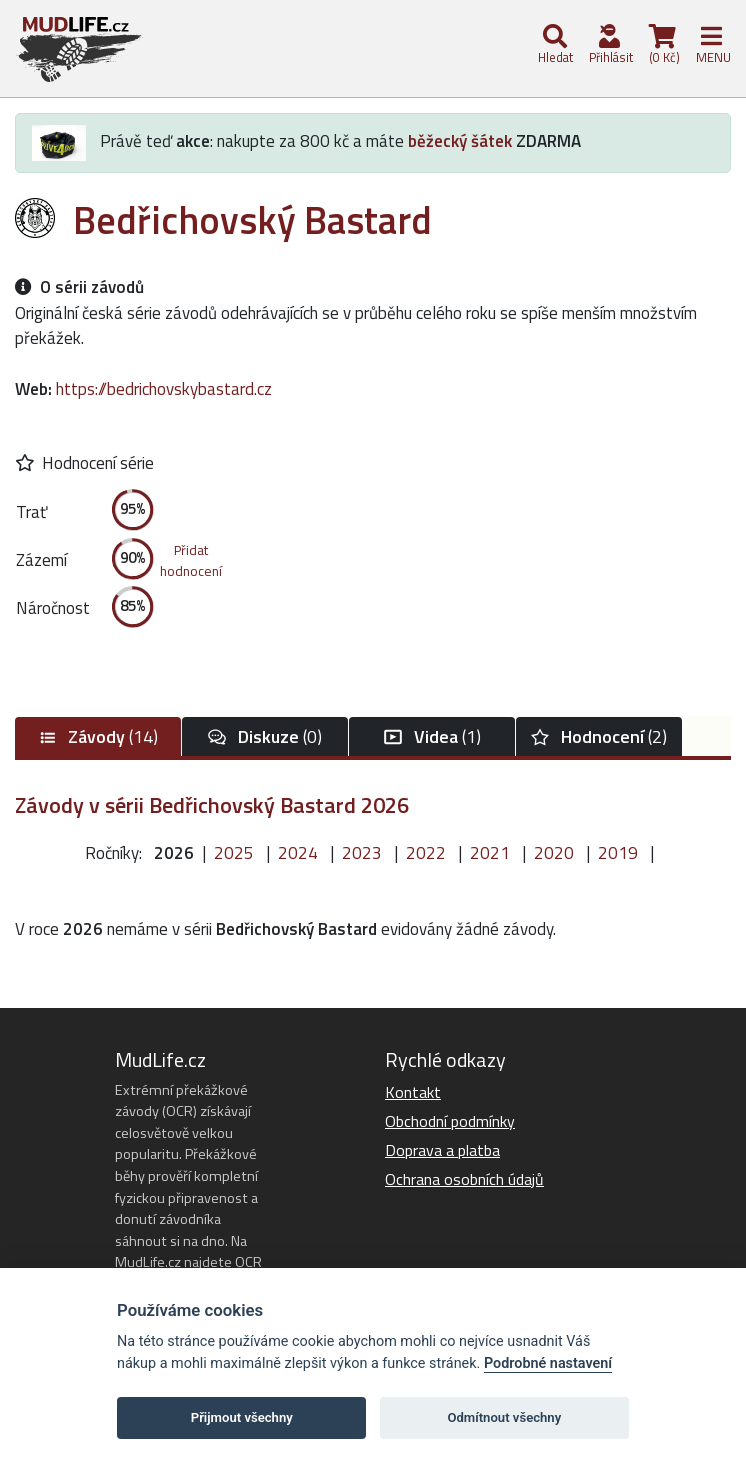 The width and height of the screenshot is (746, 1471). I want to click on https://bedrichovskybastard.cz, so click(164, 389).